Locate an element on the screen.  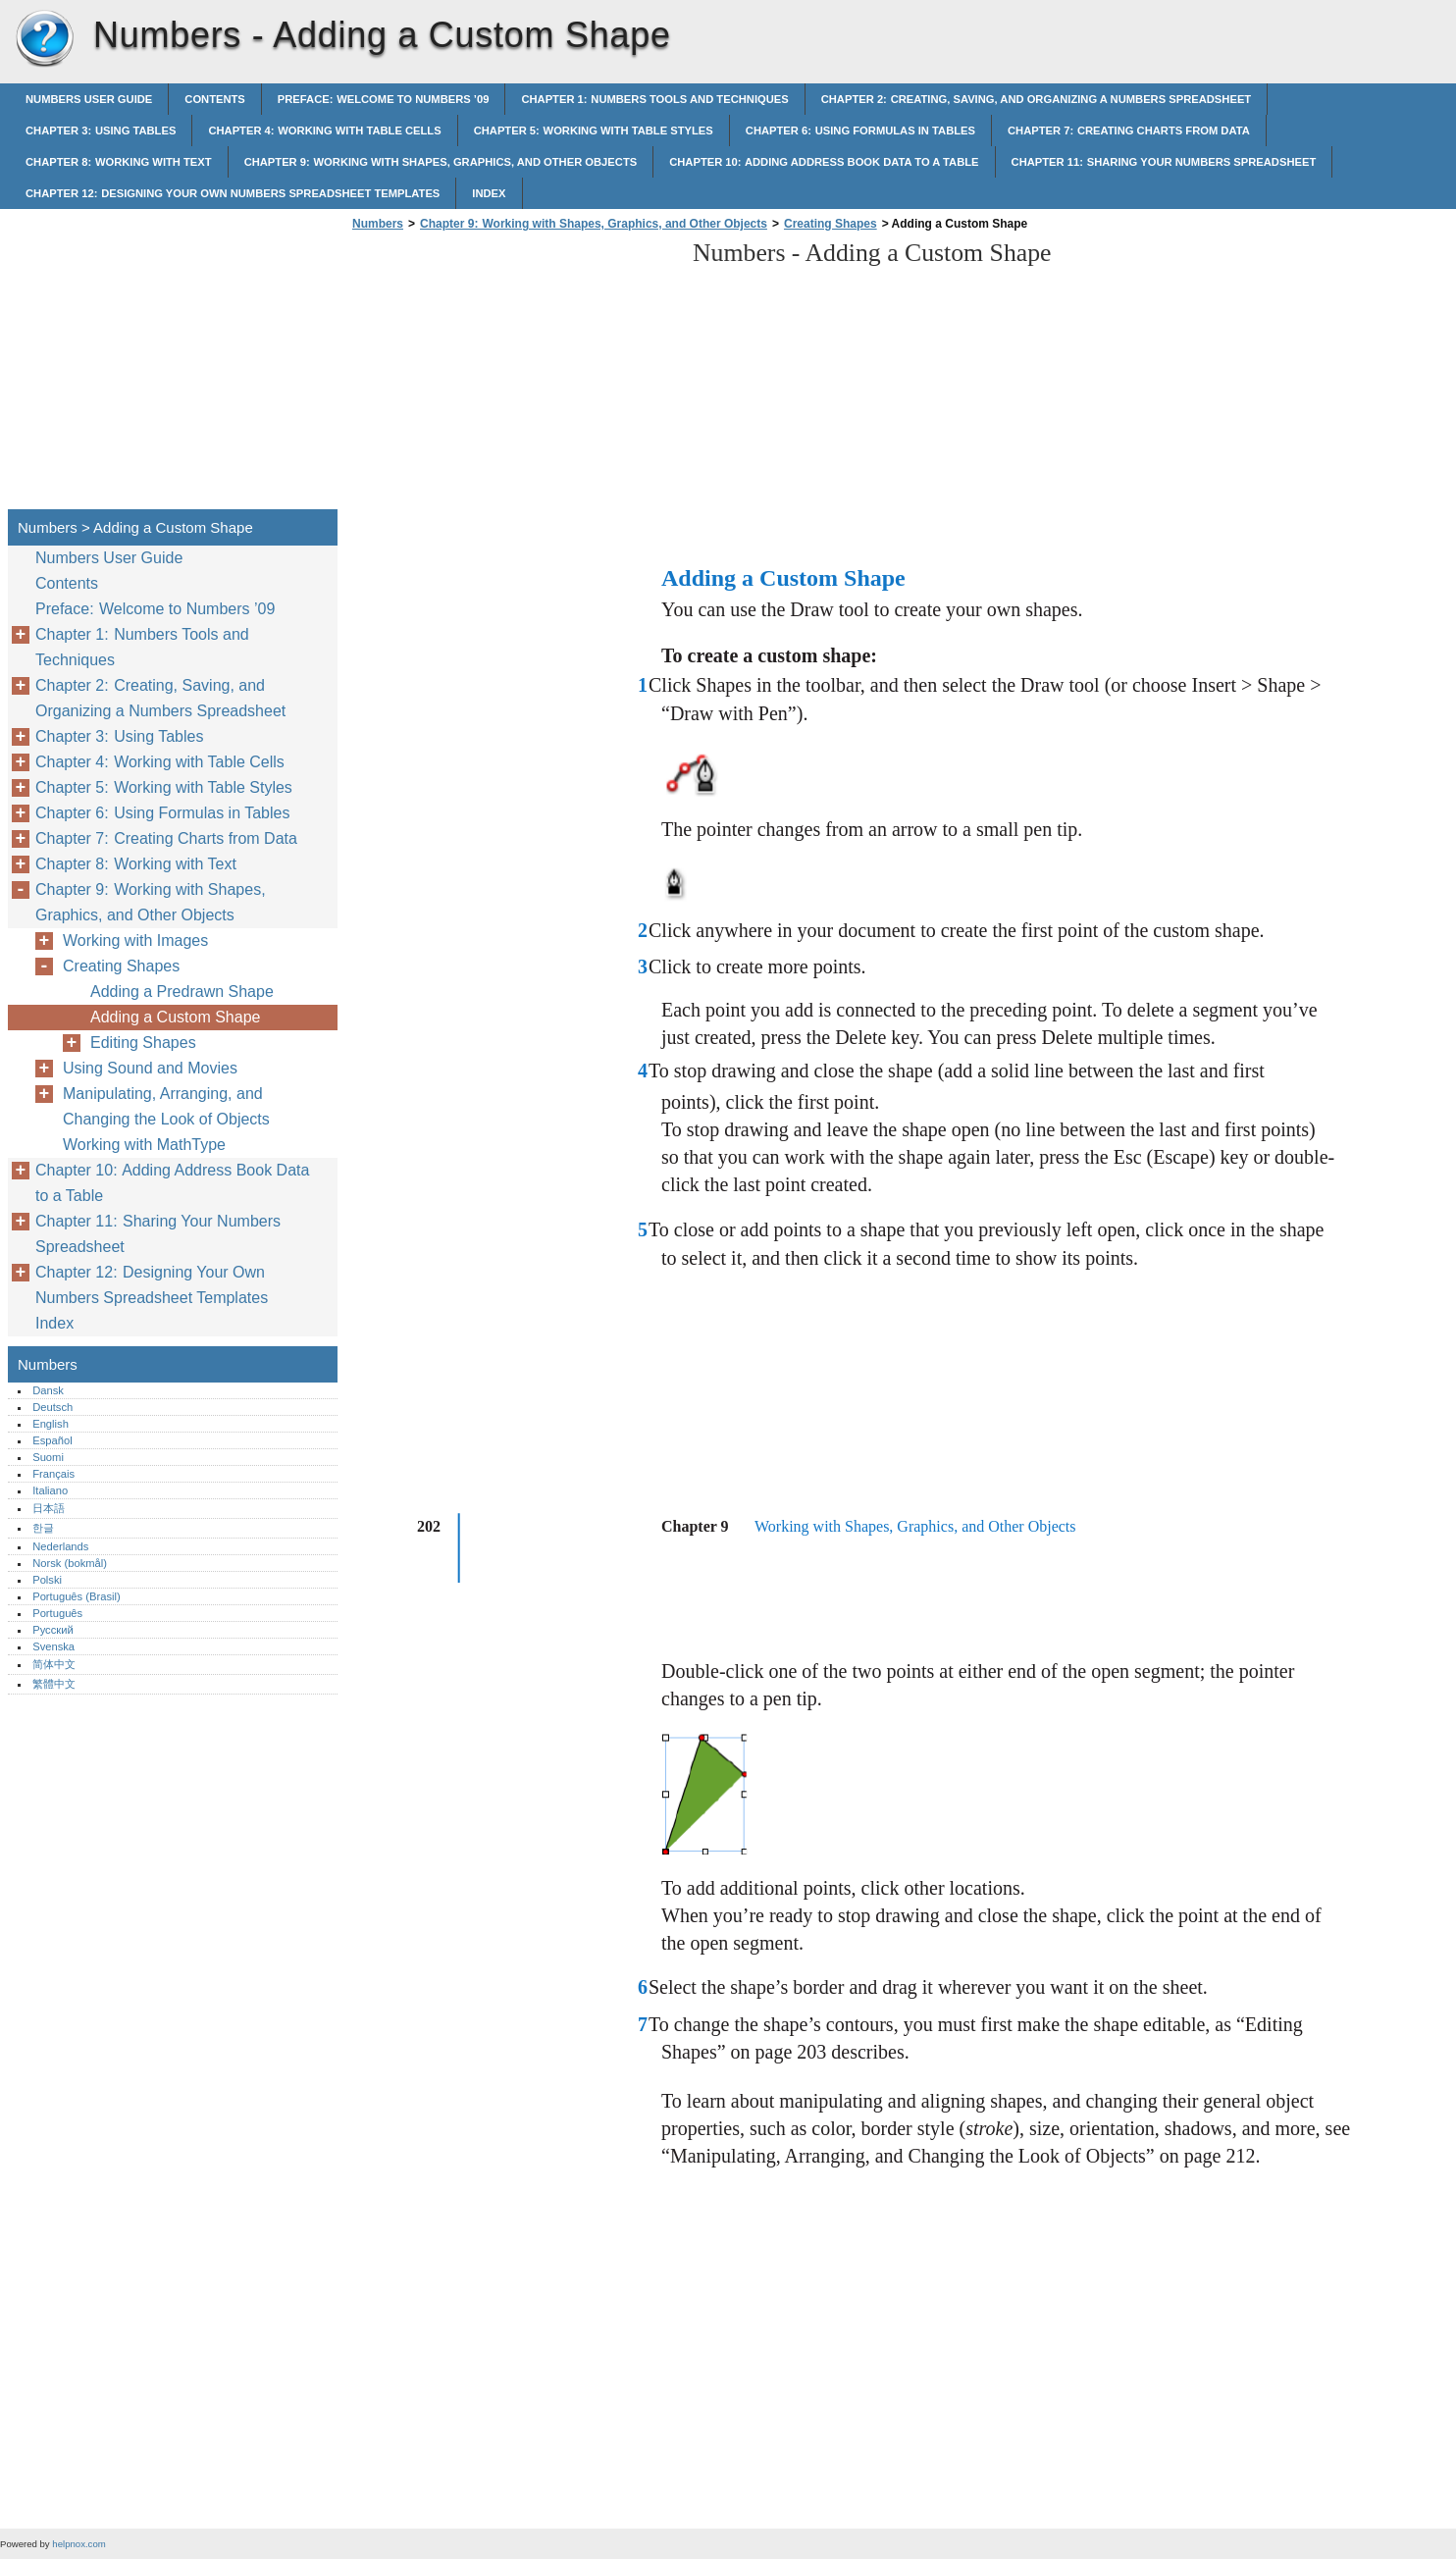
Norsk (bokmål)‎ is located at coordinates (69, 1563).